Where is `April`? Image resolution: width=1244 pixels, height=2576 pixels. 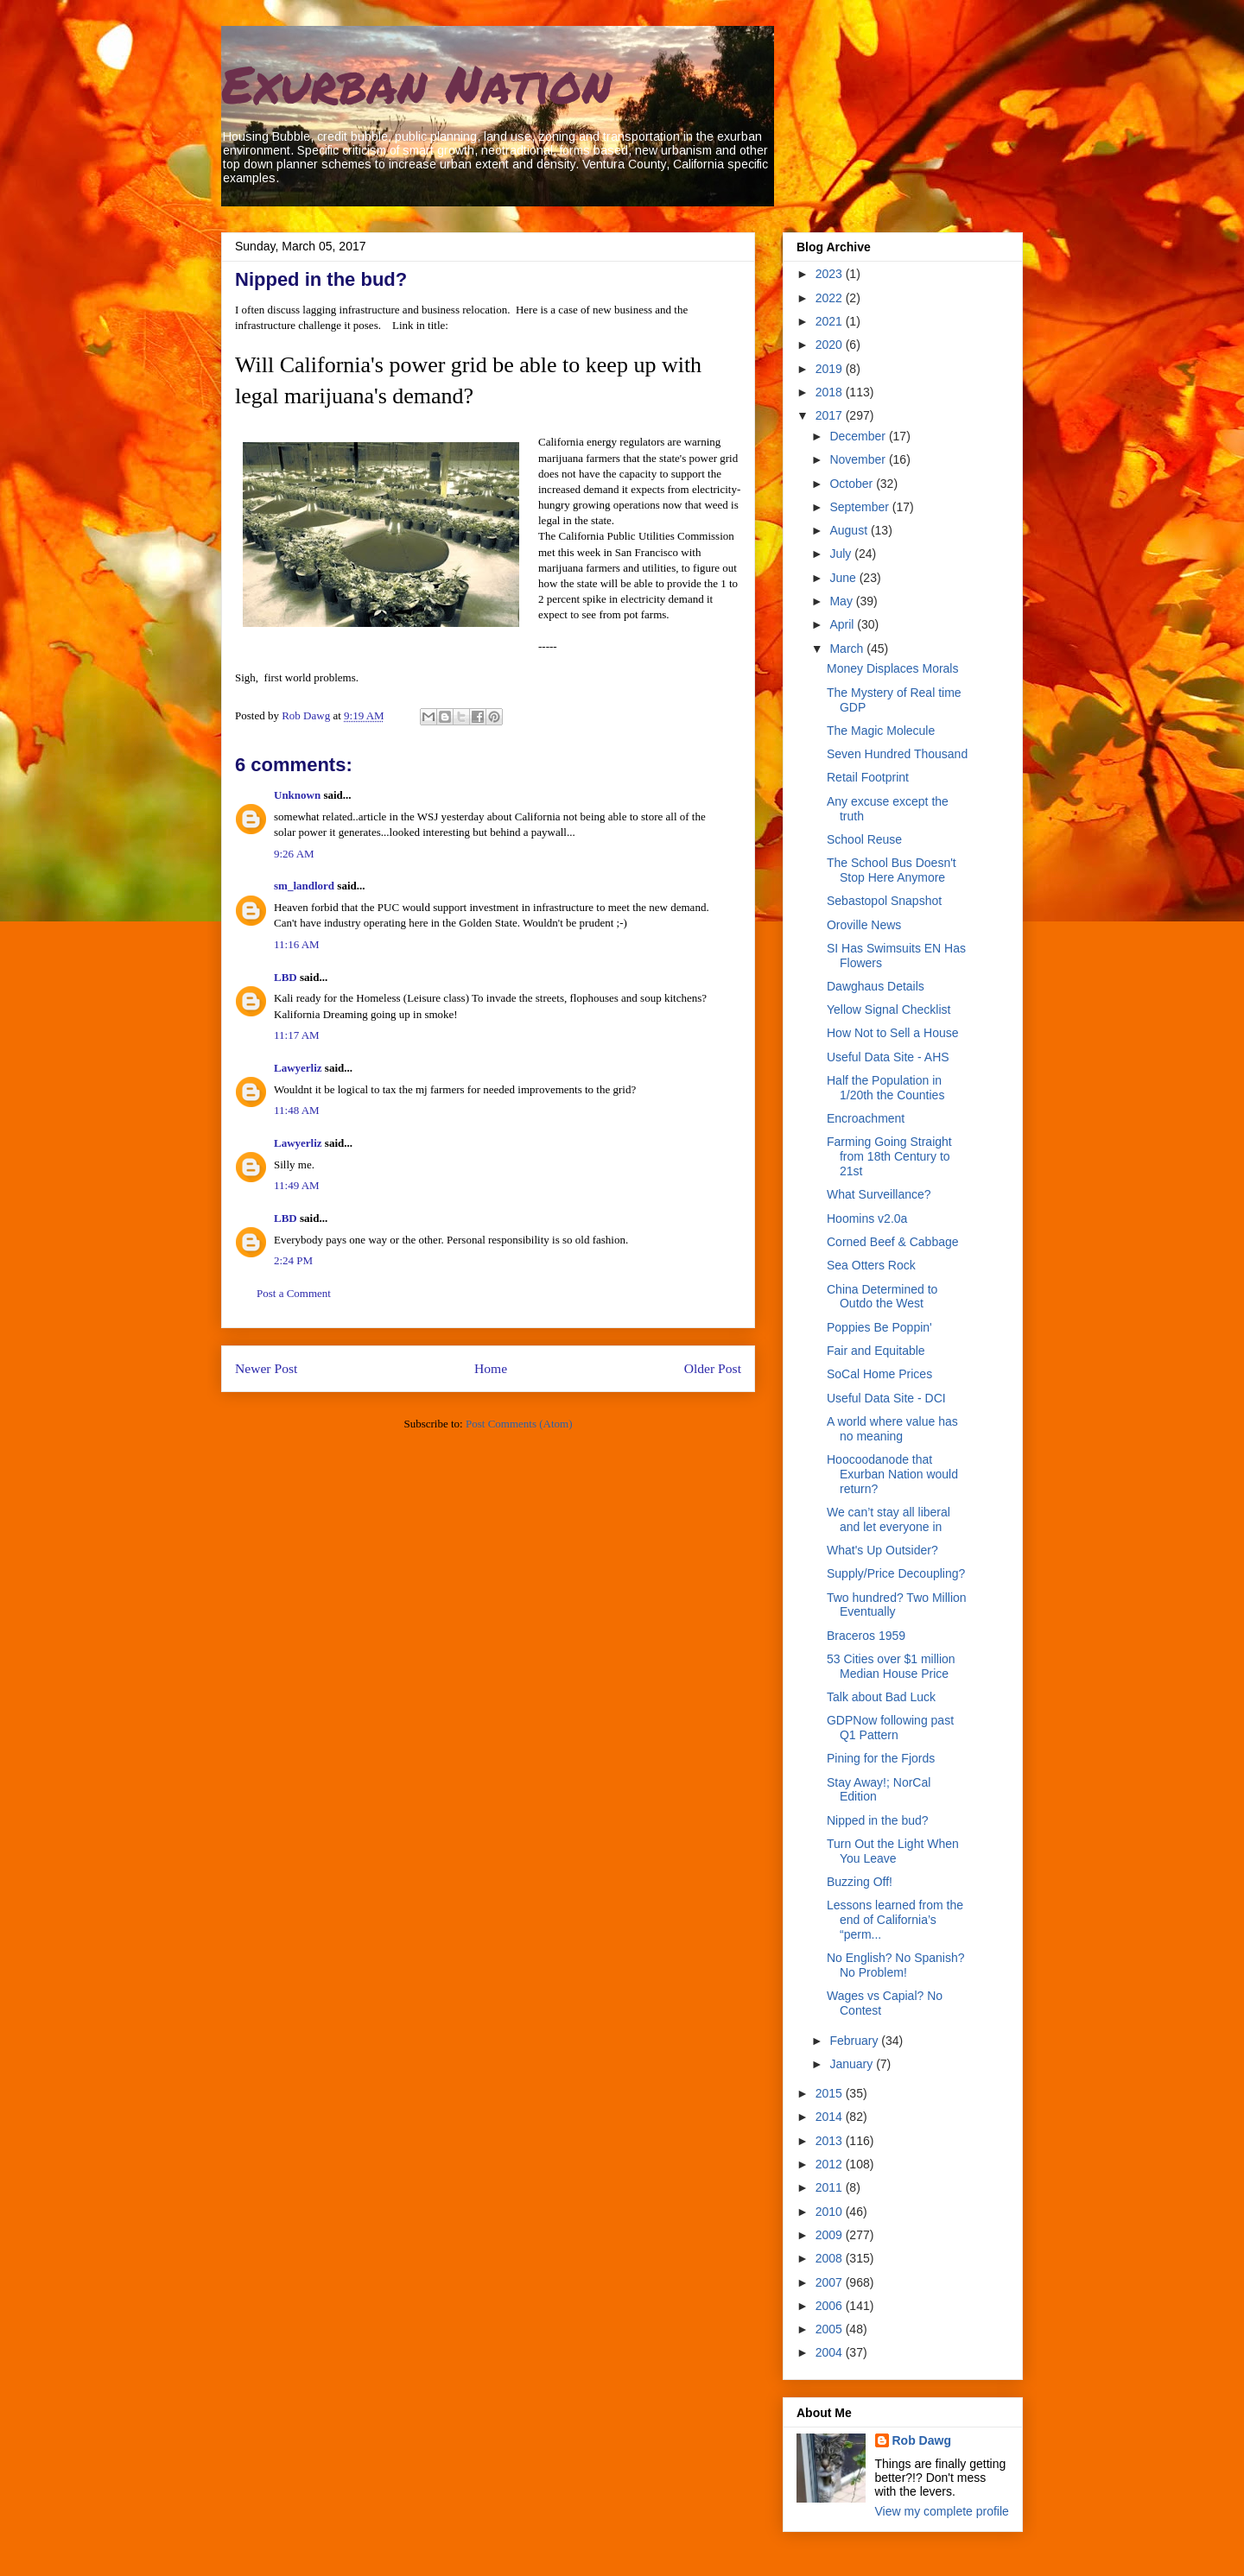 April is located at coordinates (843, 624).